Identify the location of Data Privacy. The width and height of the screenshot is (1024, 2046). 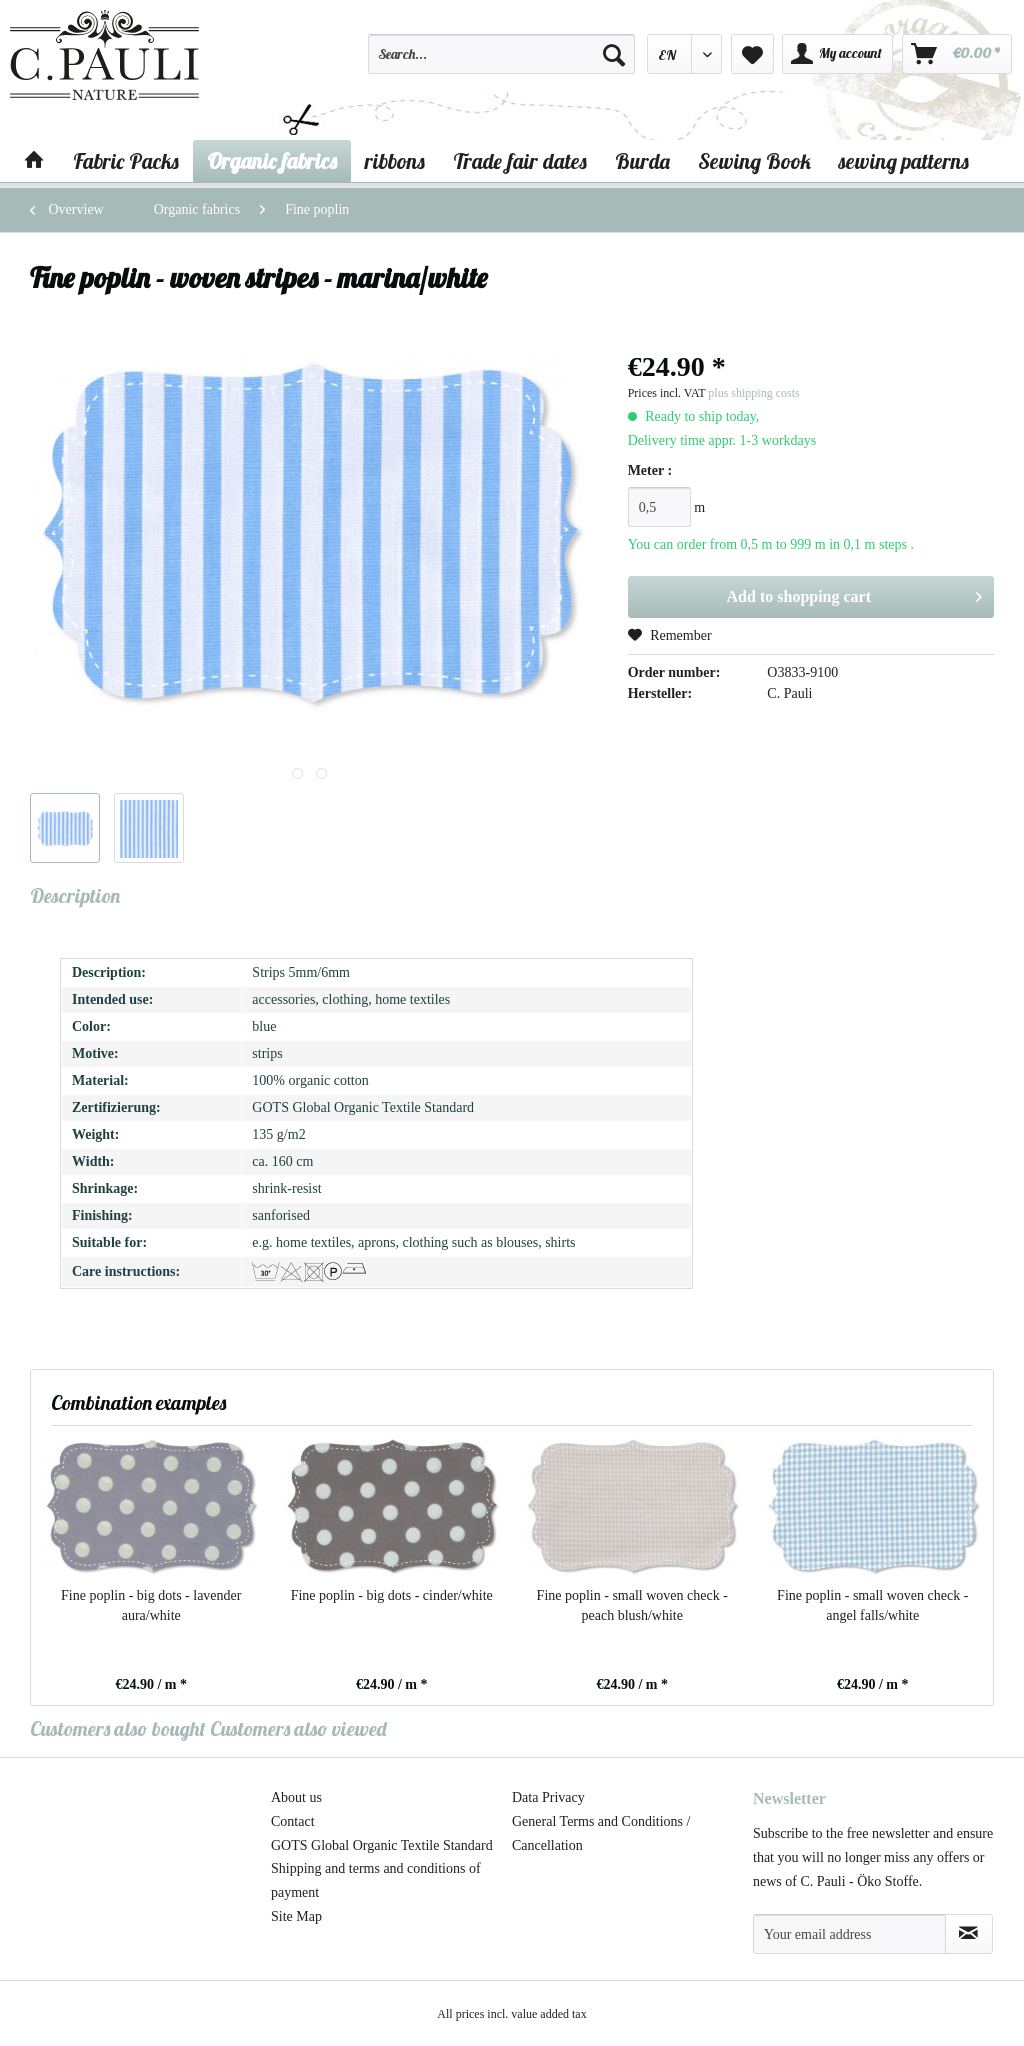
(548, 1797).